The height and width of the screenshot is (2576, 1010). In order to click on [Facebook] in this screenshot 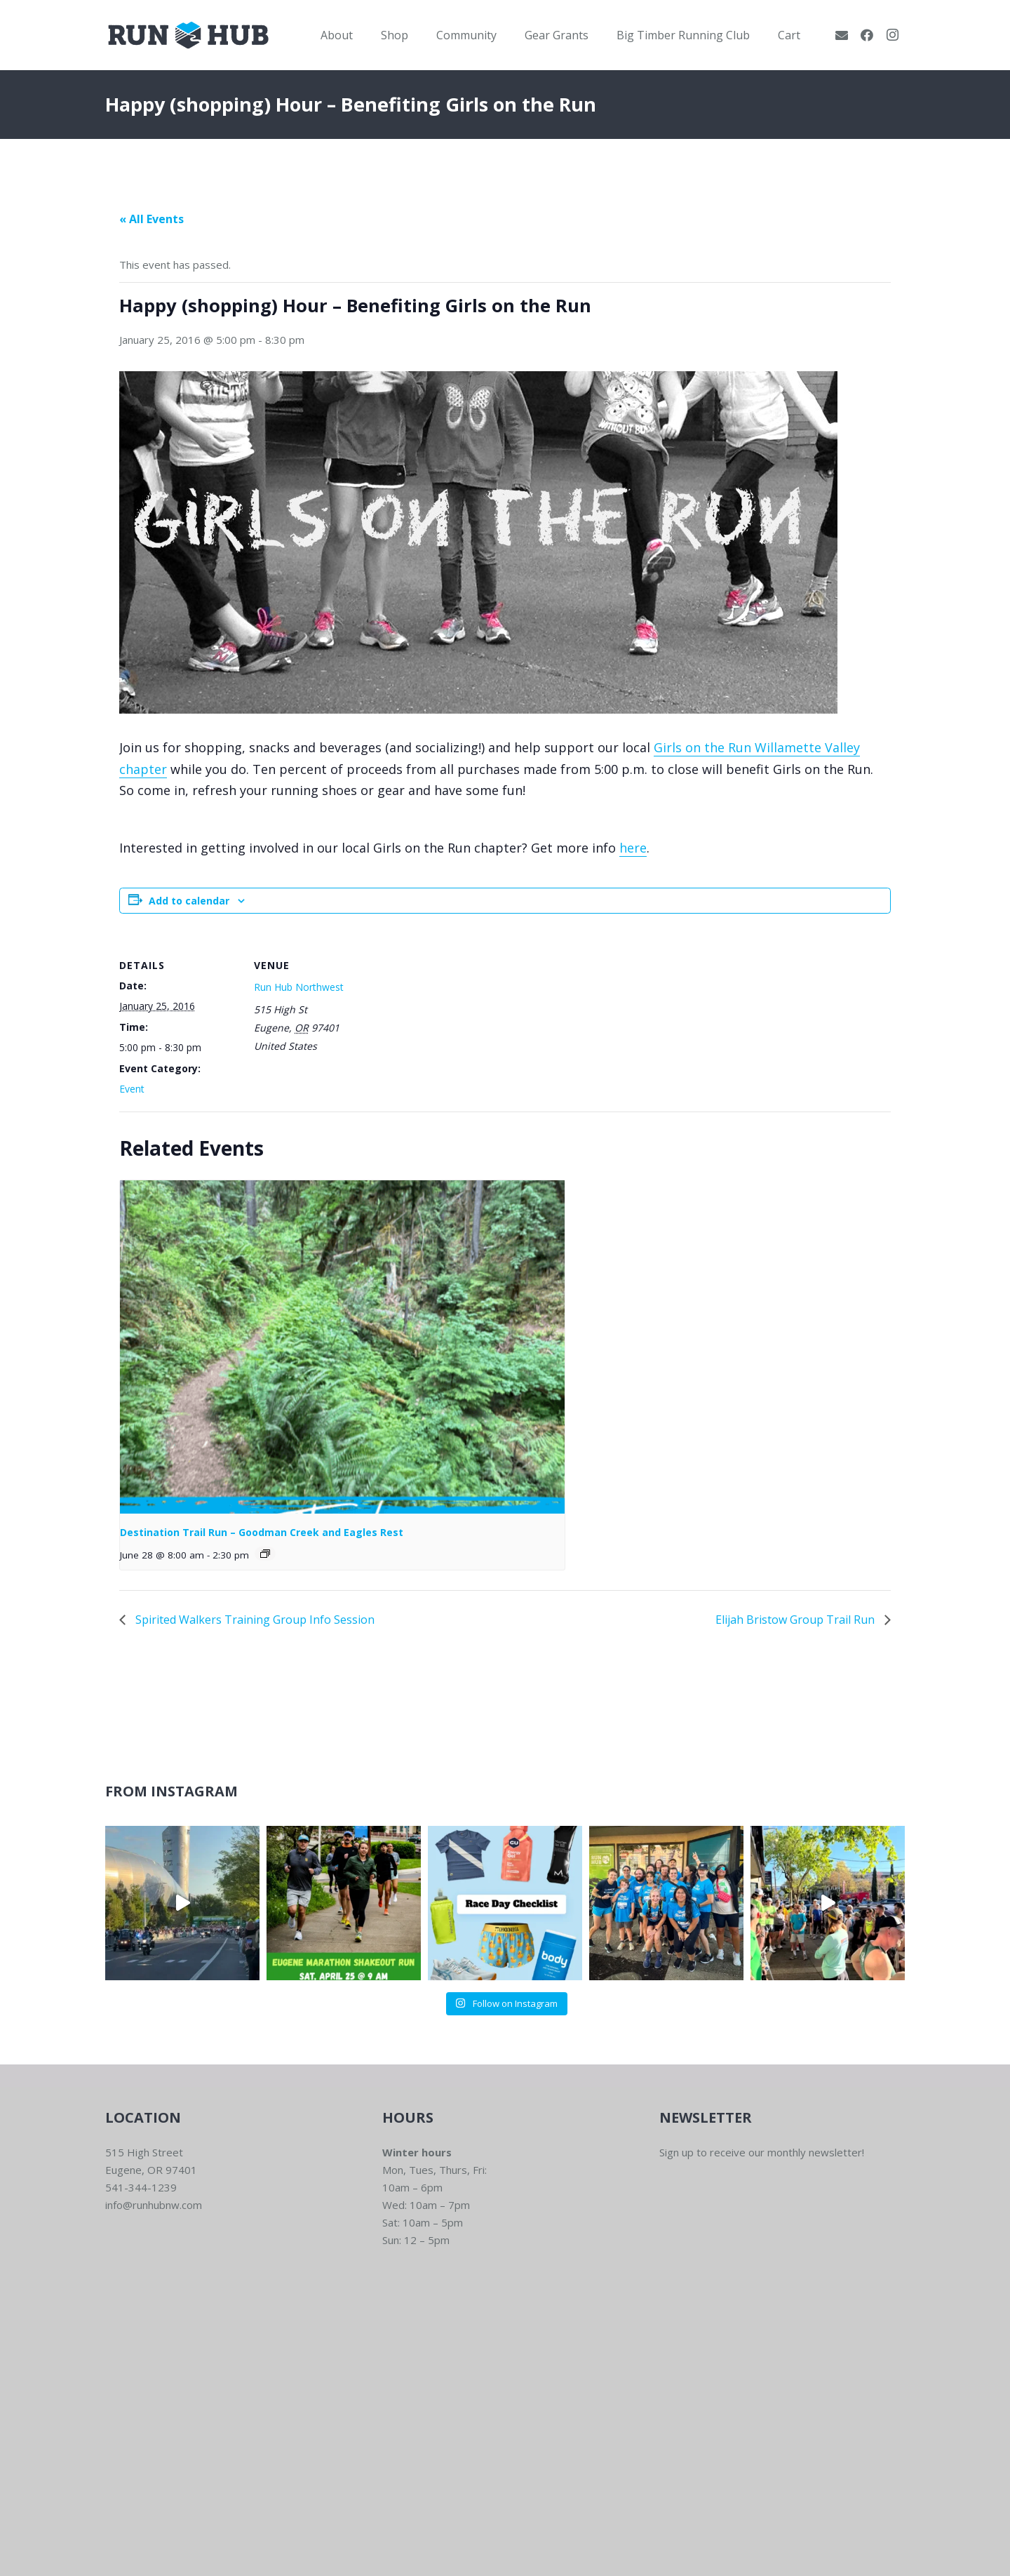, I will do `click(867, 35)`.